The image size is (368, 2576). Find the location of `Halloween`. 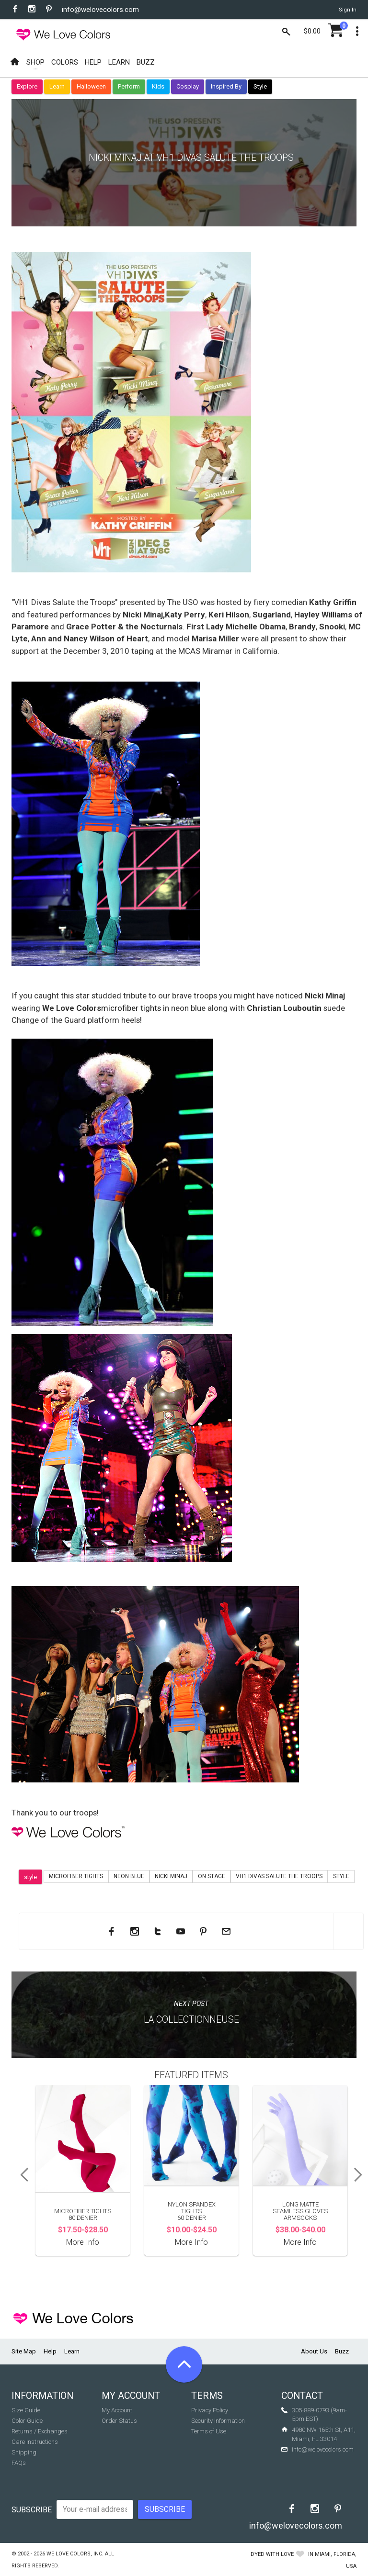

Halloween is located at coordinates (91, 86).